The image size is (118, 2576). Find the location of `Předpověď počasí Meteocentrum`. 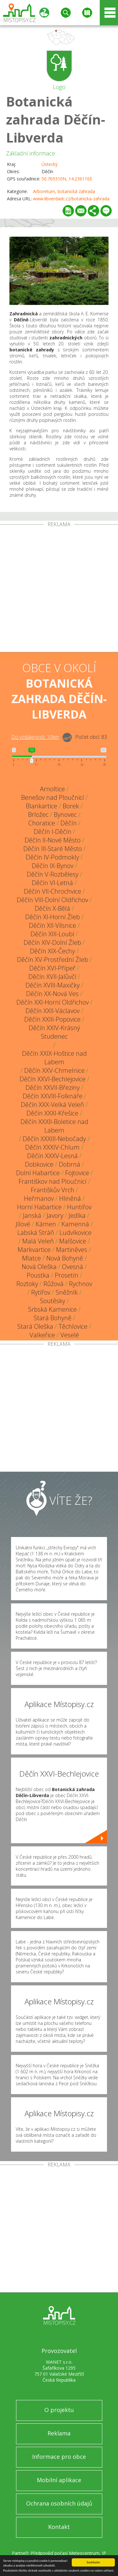

Předpověď počasí Meteocentrum is located at coordinates (65, 2553).